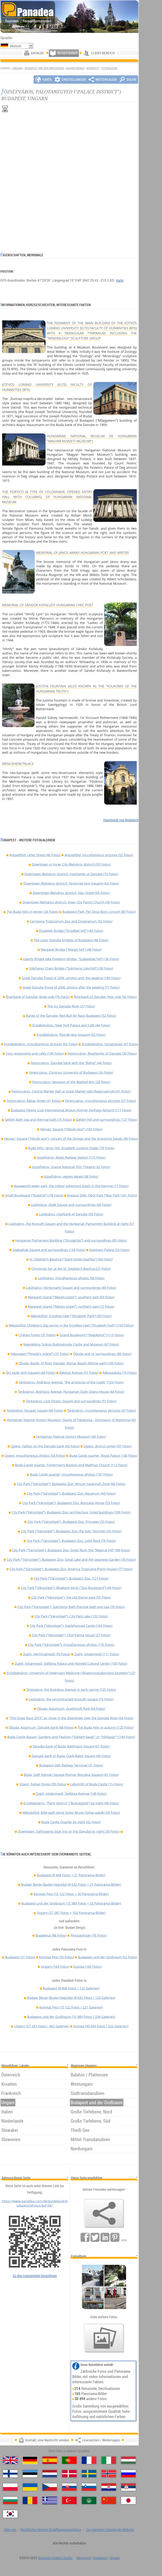 The image size is (162, 2576). I want to click on Neuronit Creative Studio, so click(55, 2557).